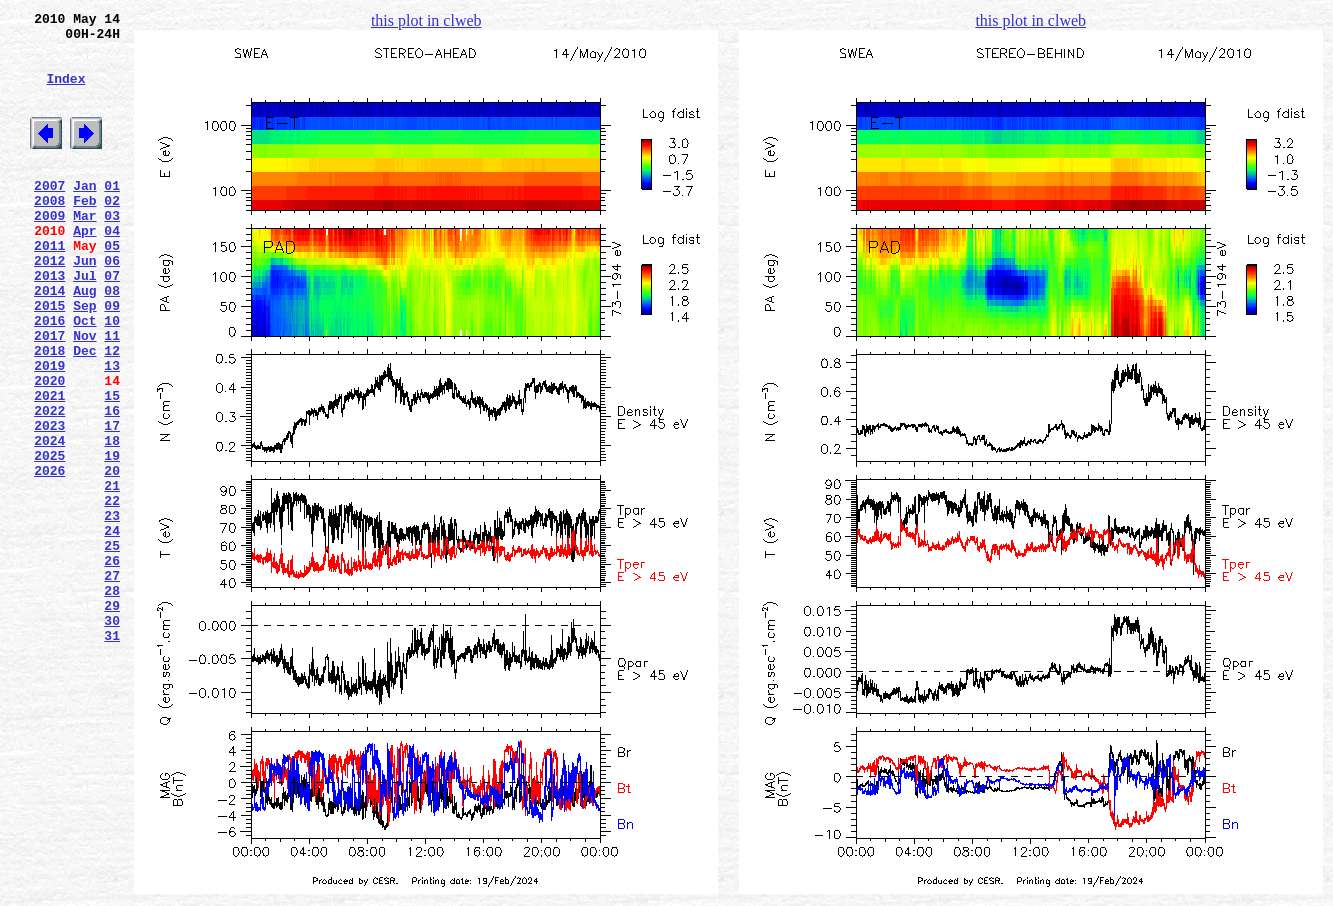 This screenshot has height=906, width=1333. I want to click on 25, so click(112, 647).